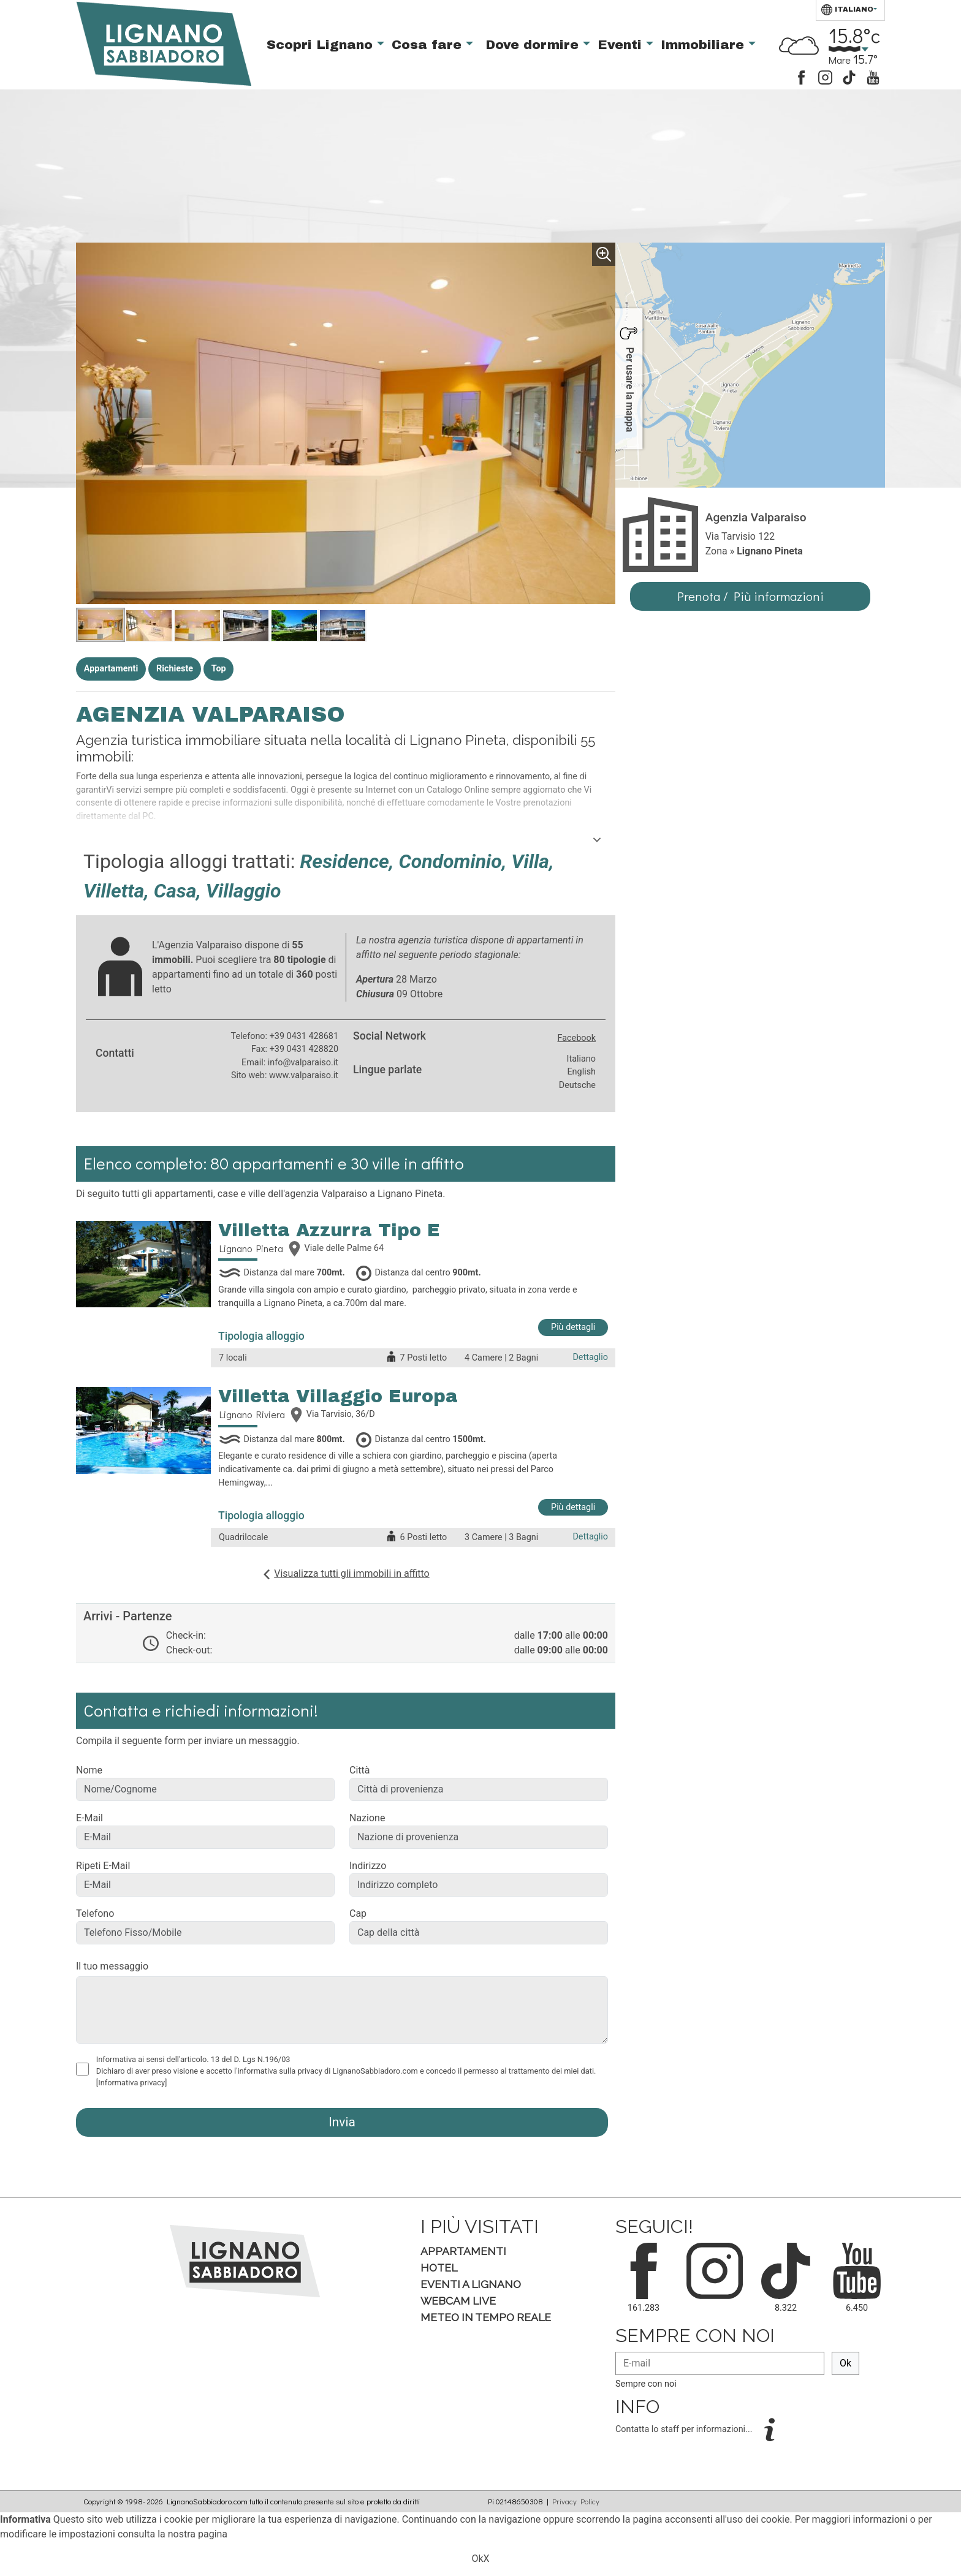 The image size is (961, 2576). Describe the element at coordinates (359, 1770) in the screenshot. I see `Città` at that location.